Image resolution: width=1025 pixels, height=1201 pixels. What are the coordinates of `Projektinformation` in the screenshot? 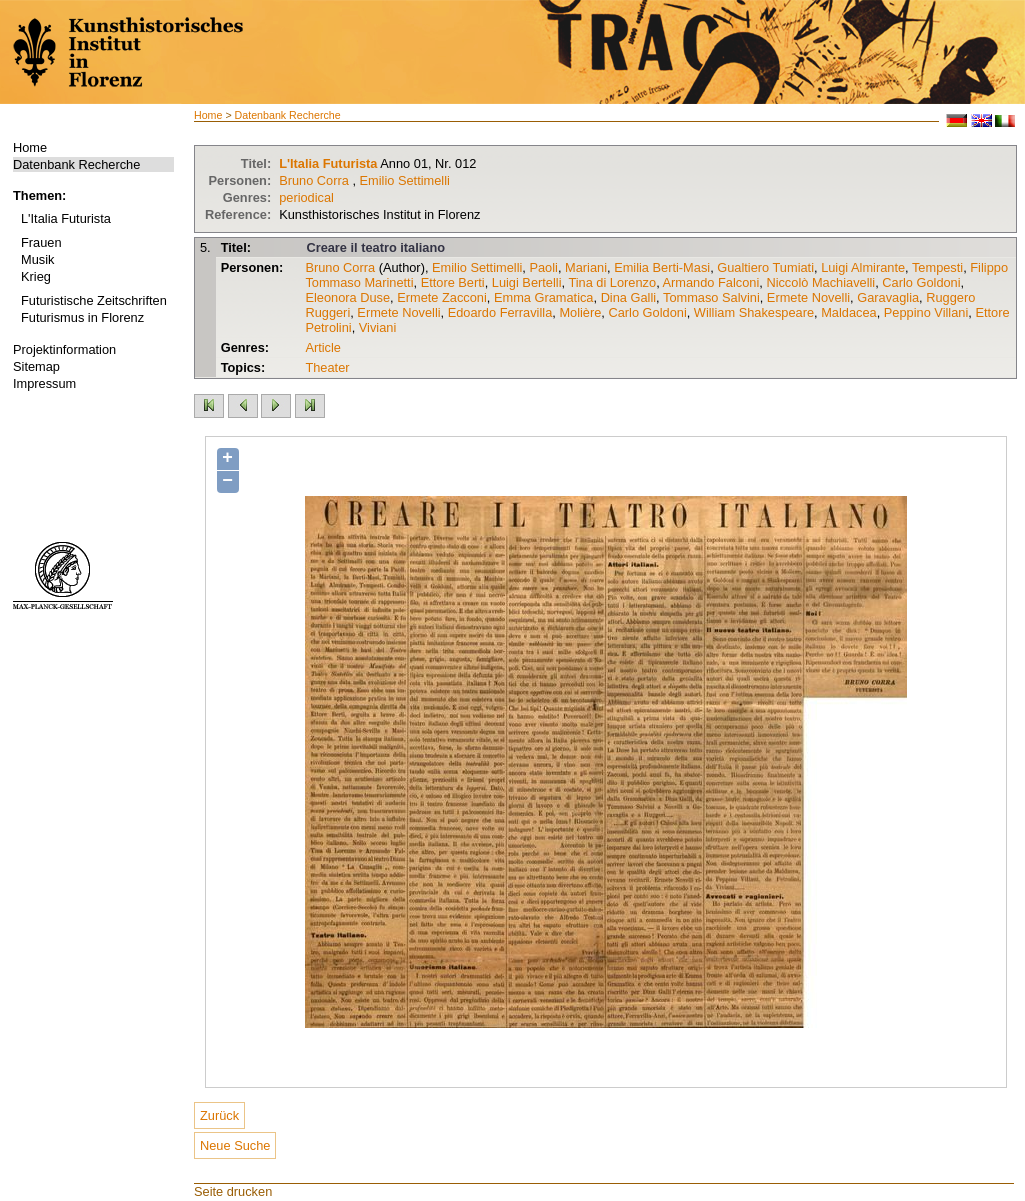 It's located at (64, 349).